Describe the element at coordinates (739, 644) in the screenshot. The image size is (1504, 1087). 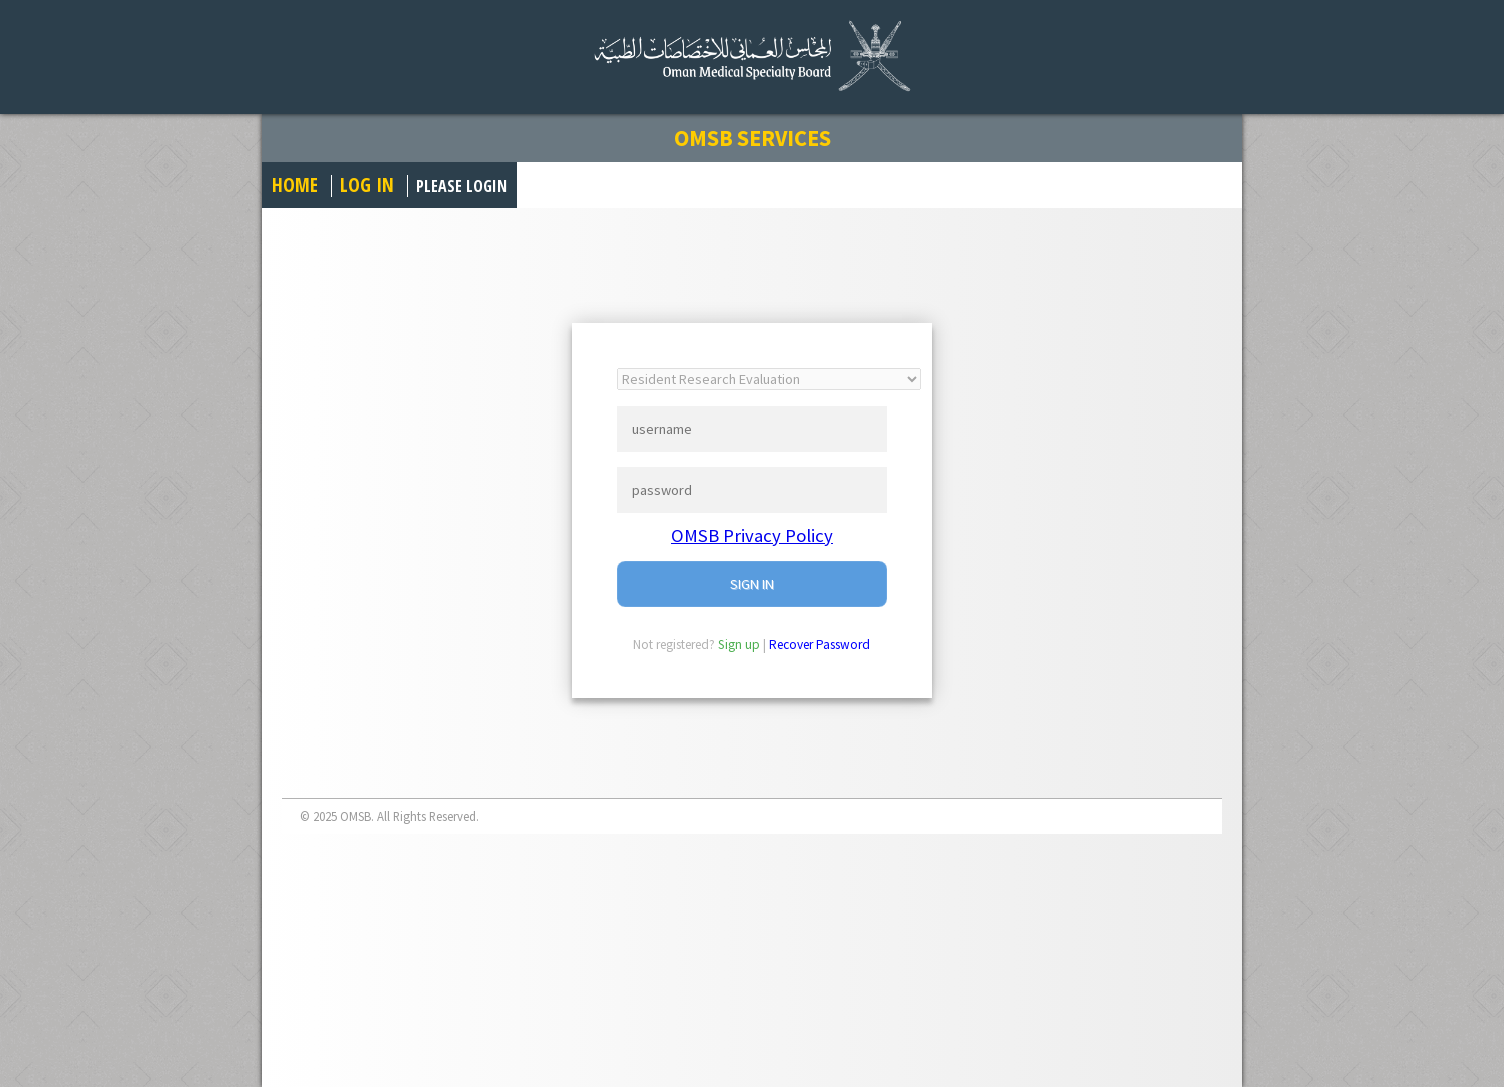
I see `Sign up` at that location.